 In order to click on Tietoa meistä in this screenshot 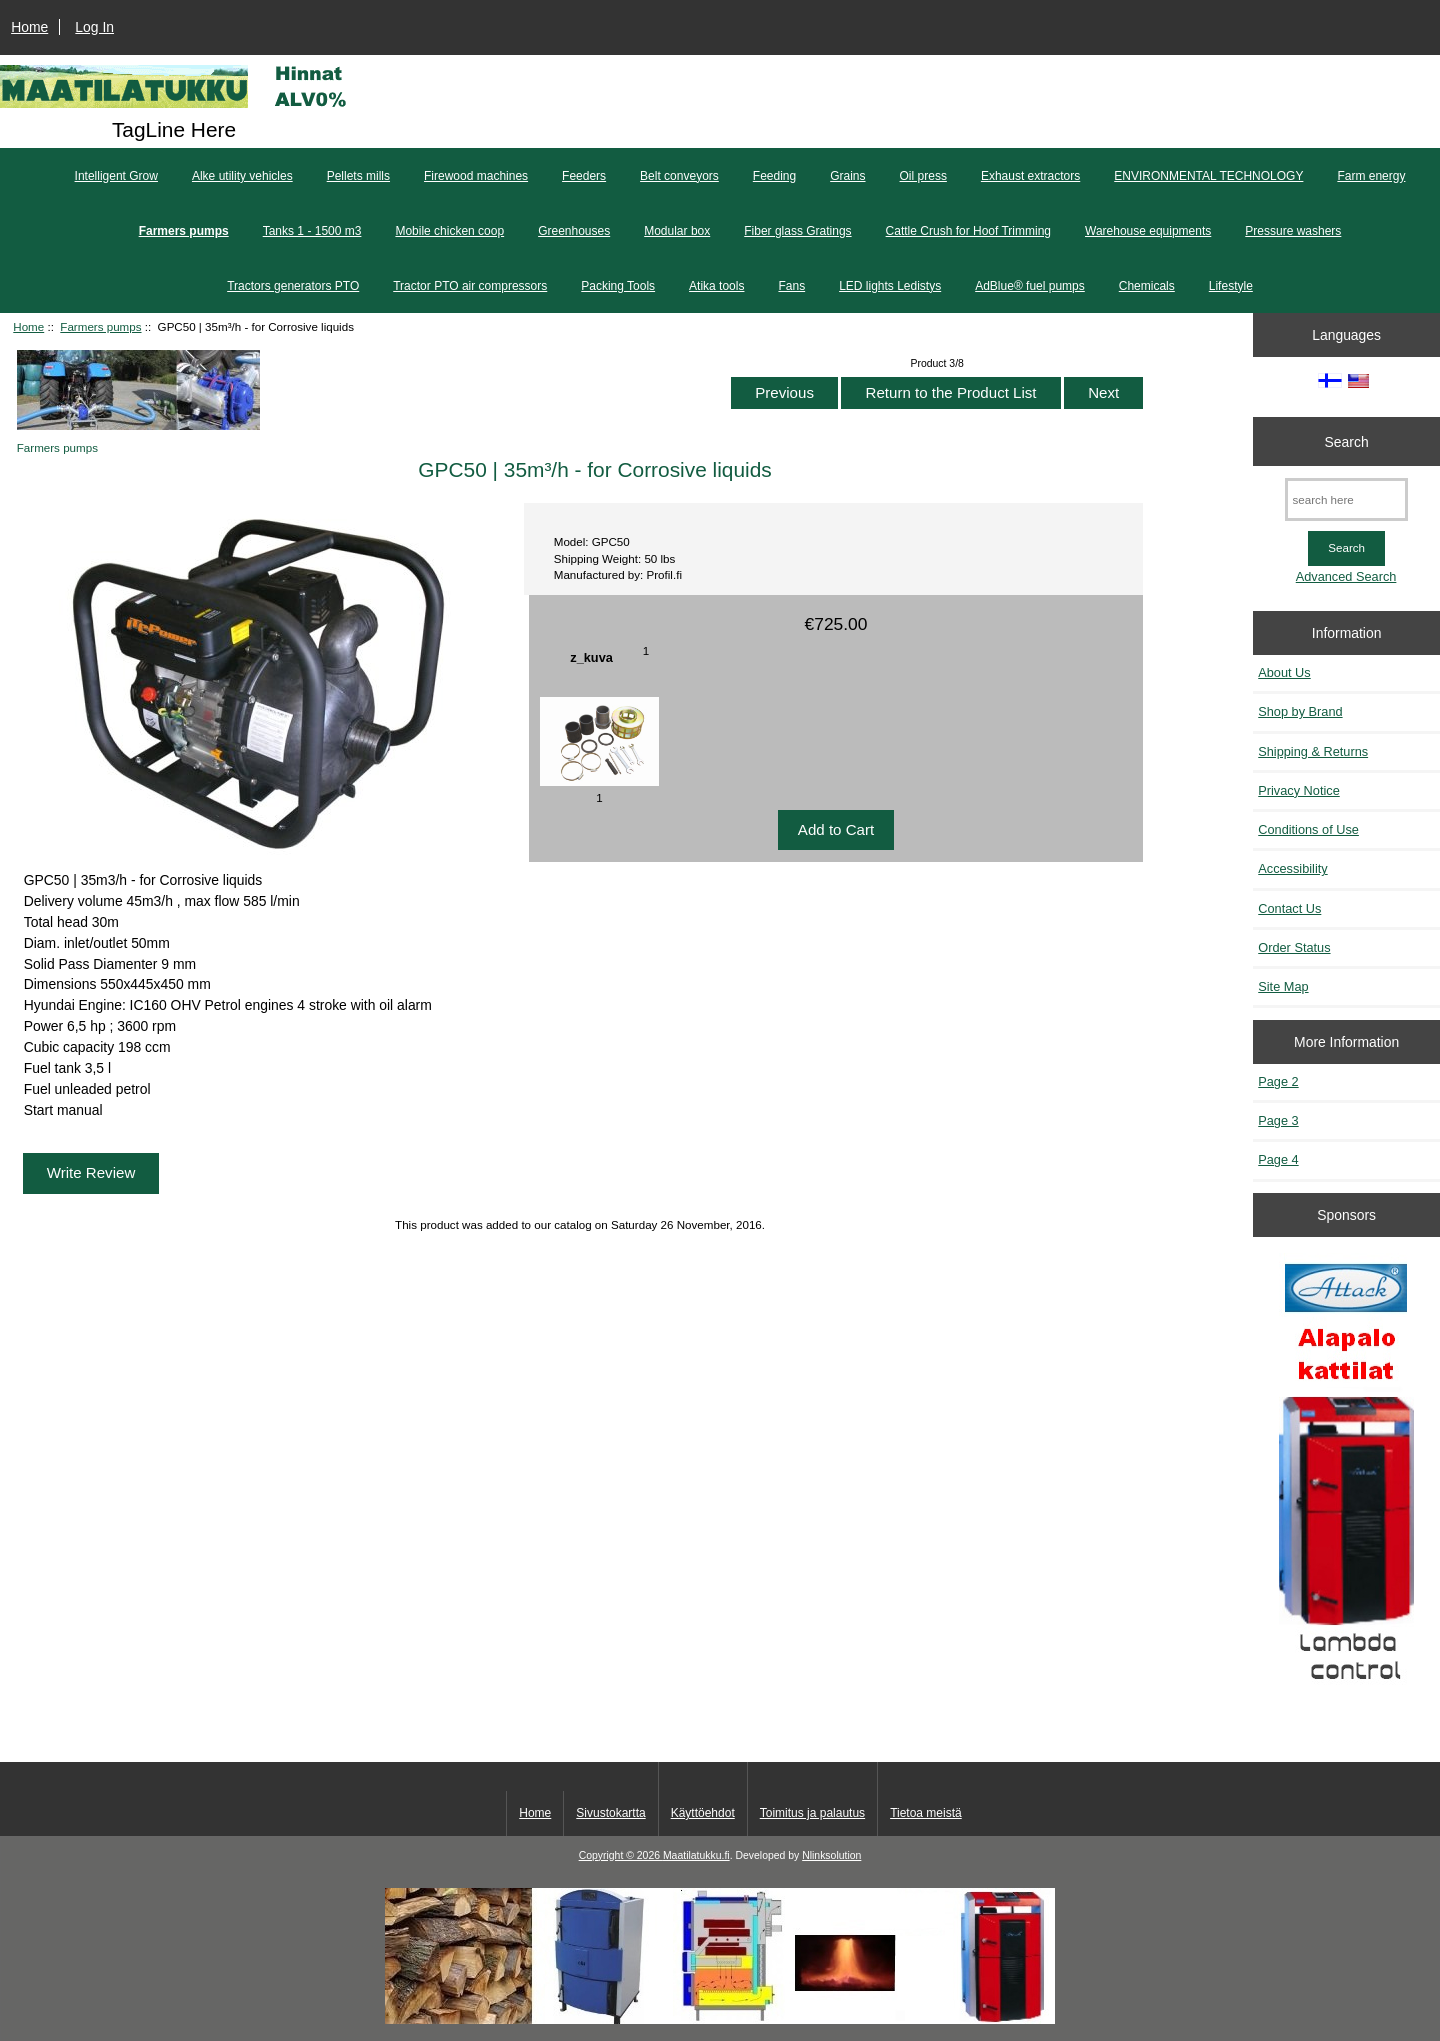, I will do `click(926, 1813)`.